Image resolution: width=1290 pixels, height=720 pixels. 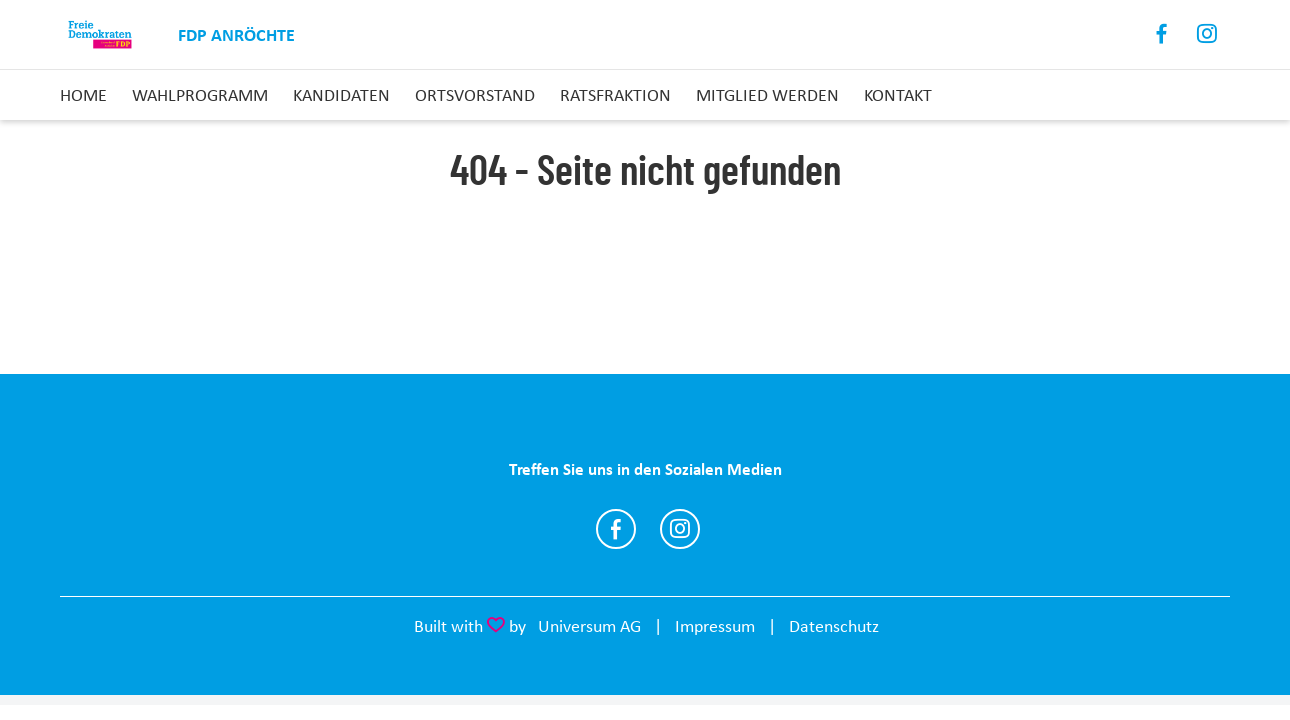 I want to click on Kandidaten, so click(x=341, y=95).